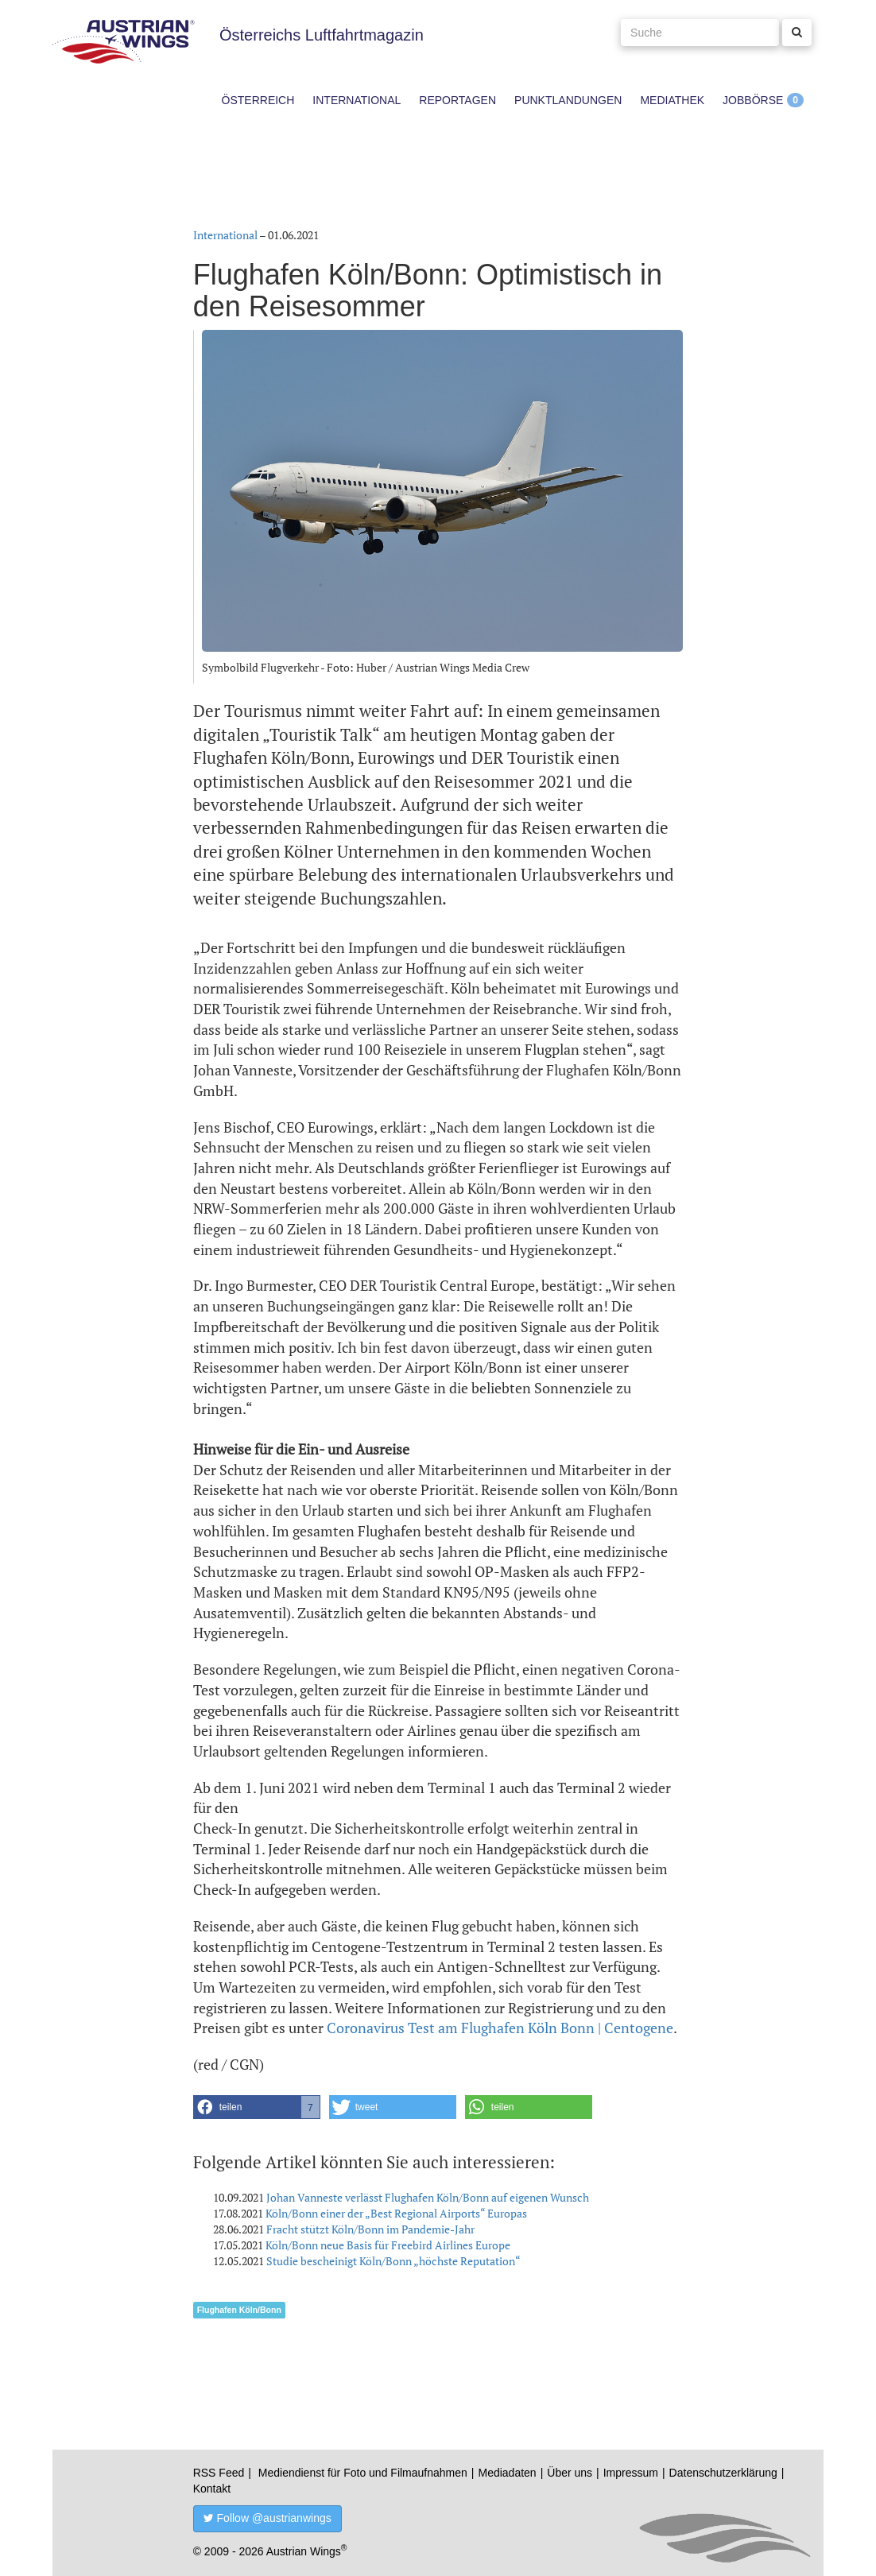  I want to click on Kontakt, so click(212, 2488).